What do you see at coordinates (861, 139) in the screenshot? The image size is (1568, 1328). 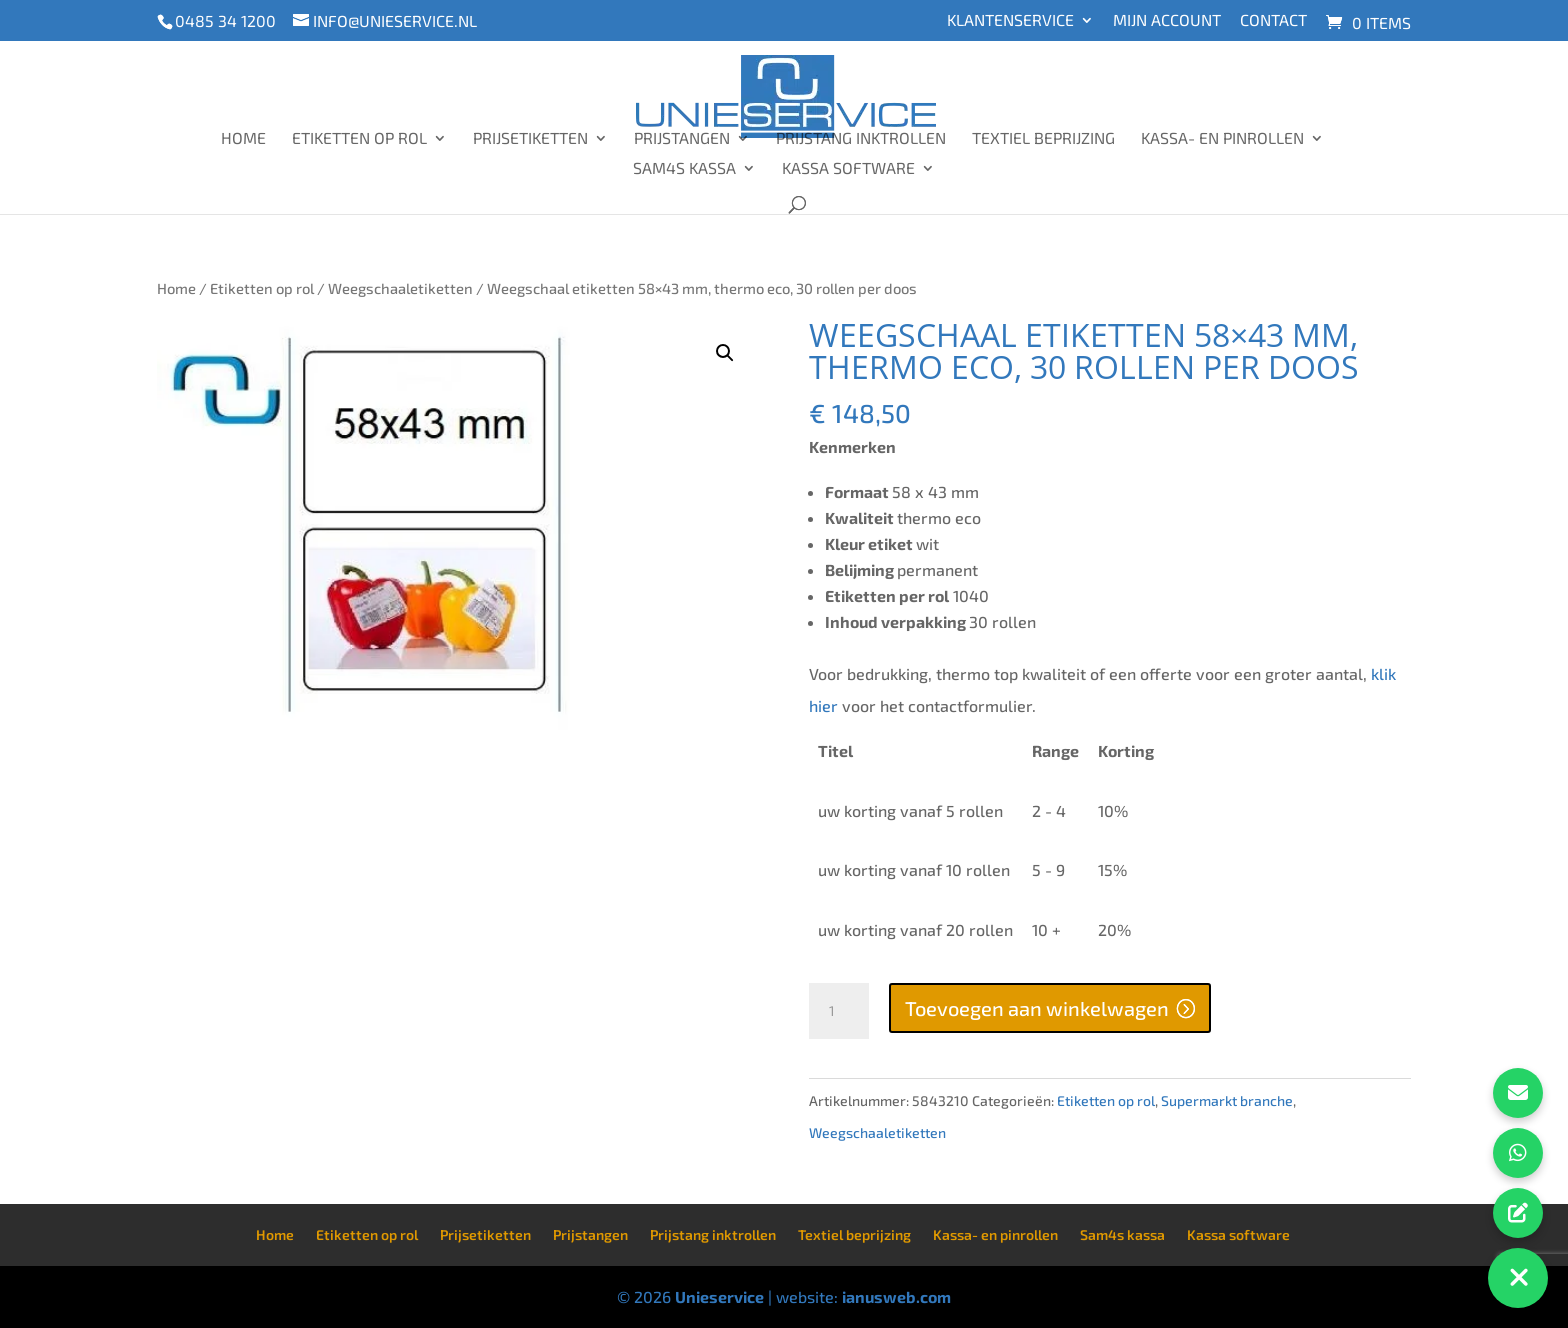 I see `Prijstang inktrollen` at bounding box center [861, 139].